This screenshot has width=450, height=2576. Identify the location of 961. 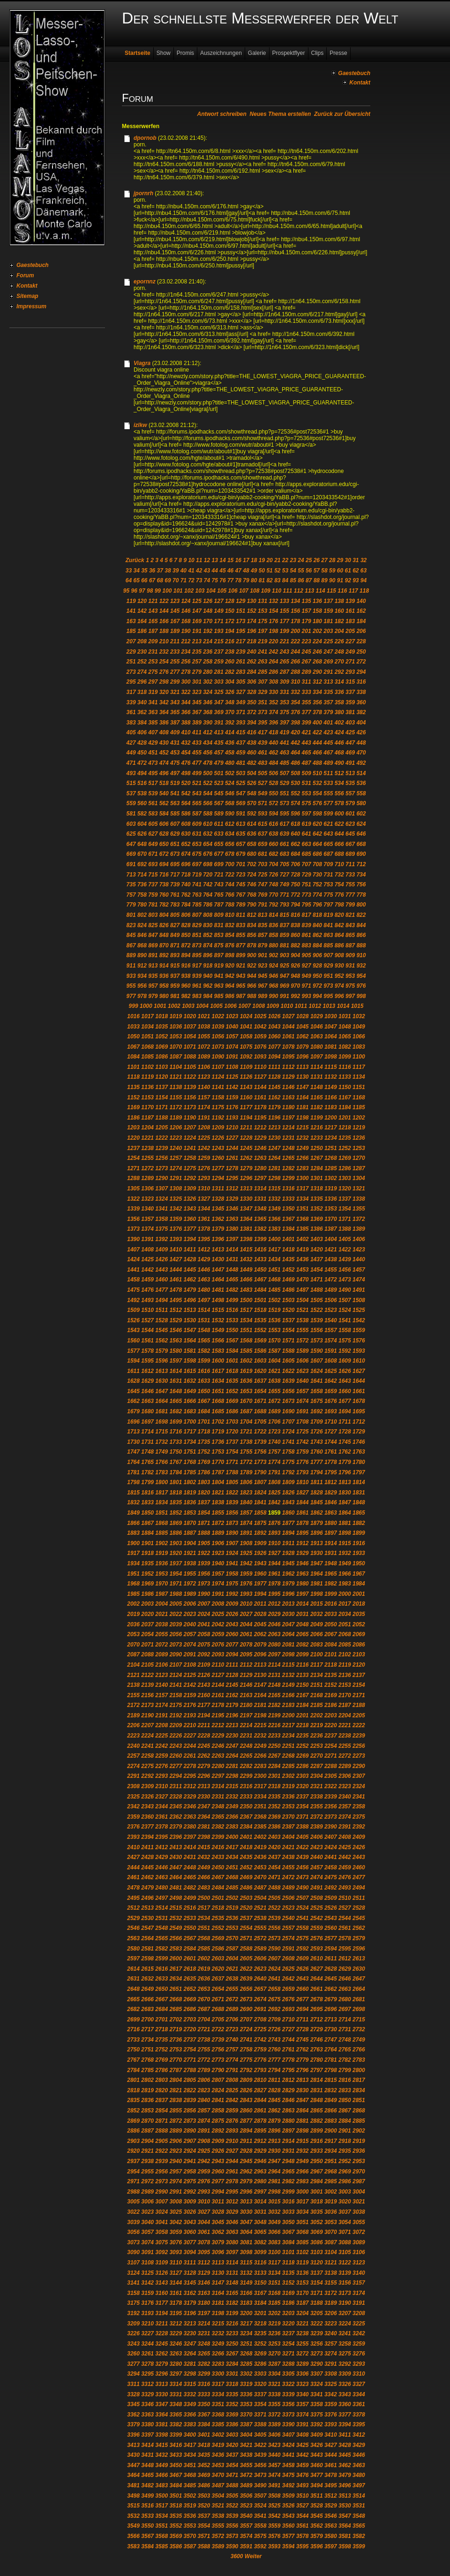
(197, 986).